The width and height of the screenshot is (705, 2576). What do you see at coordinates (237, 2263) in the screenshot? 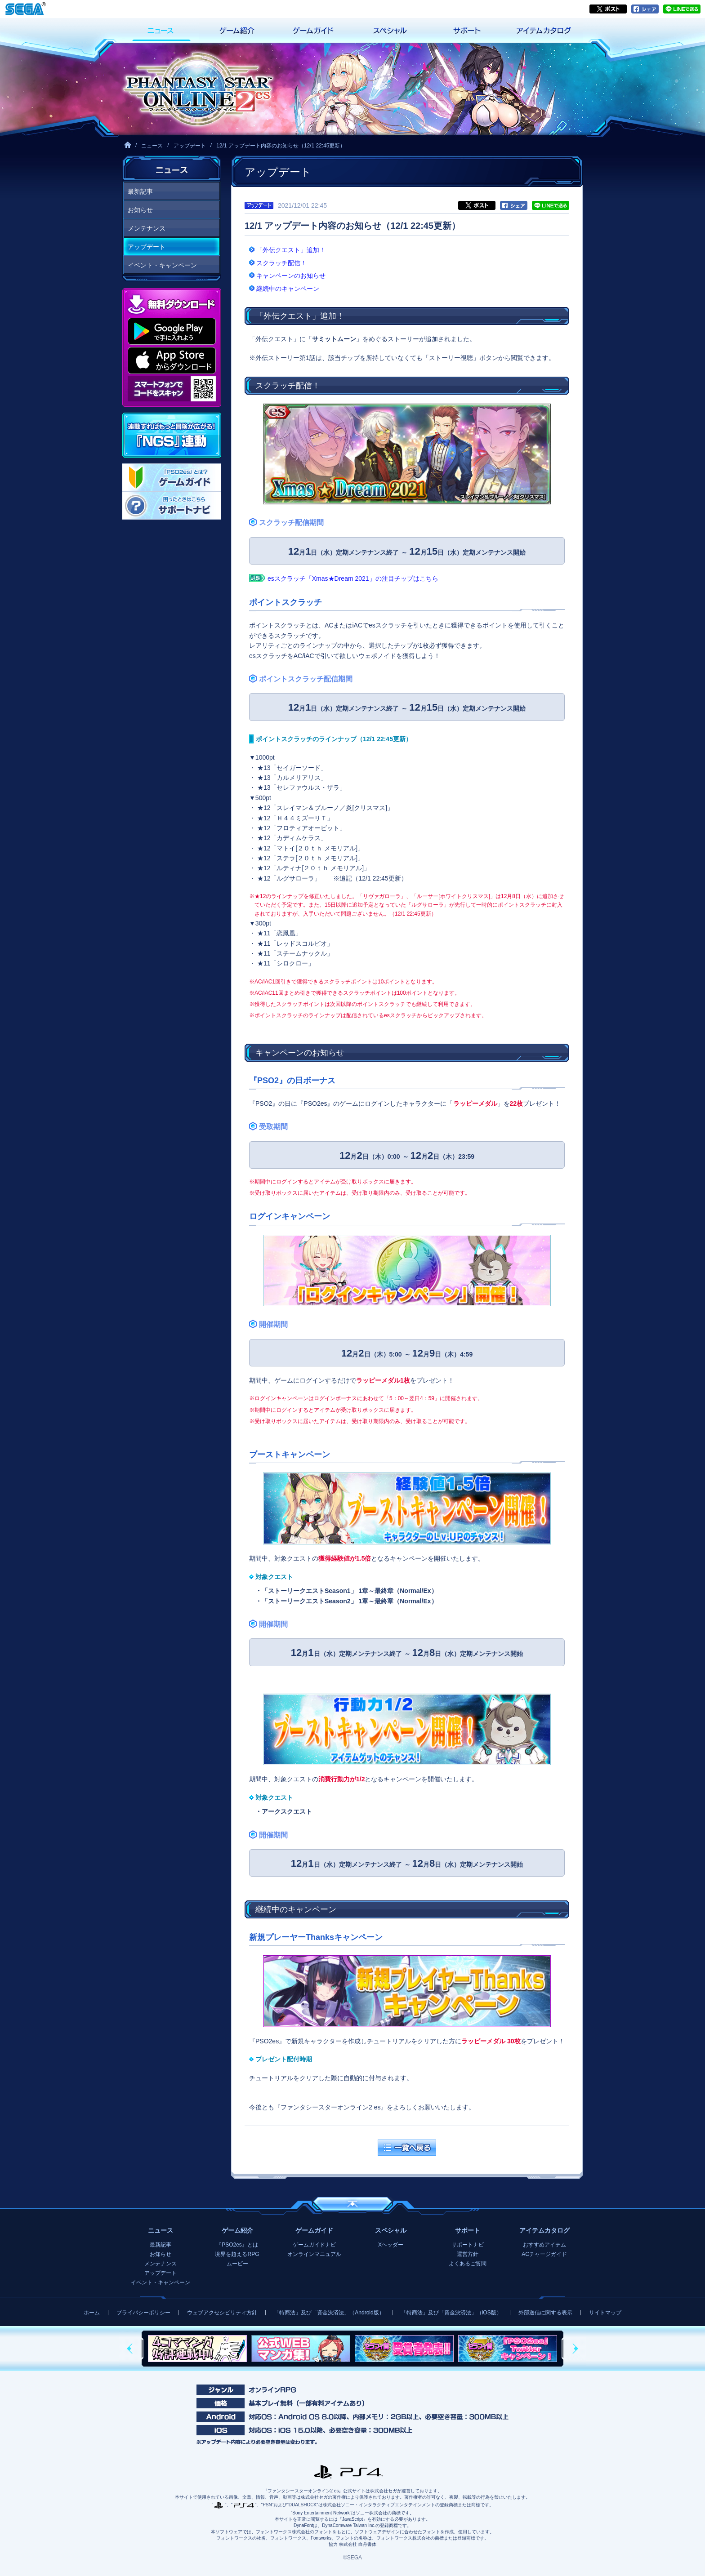
I see `ムービー` at bounding box center [237, 2263].